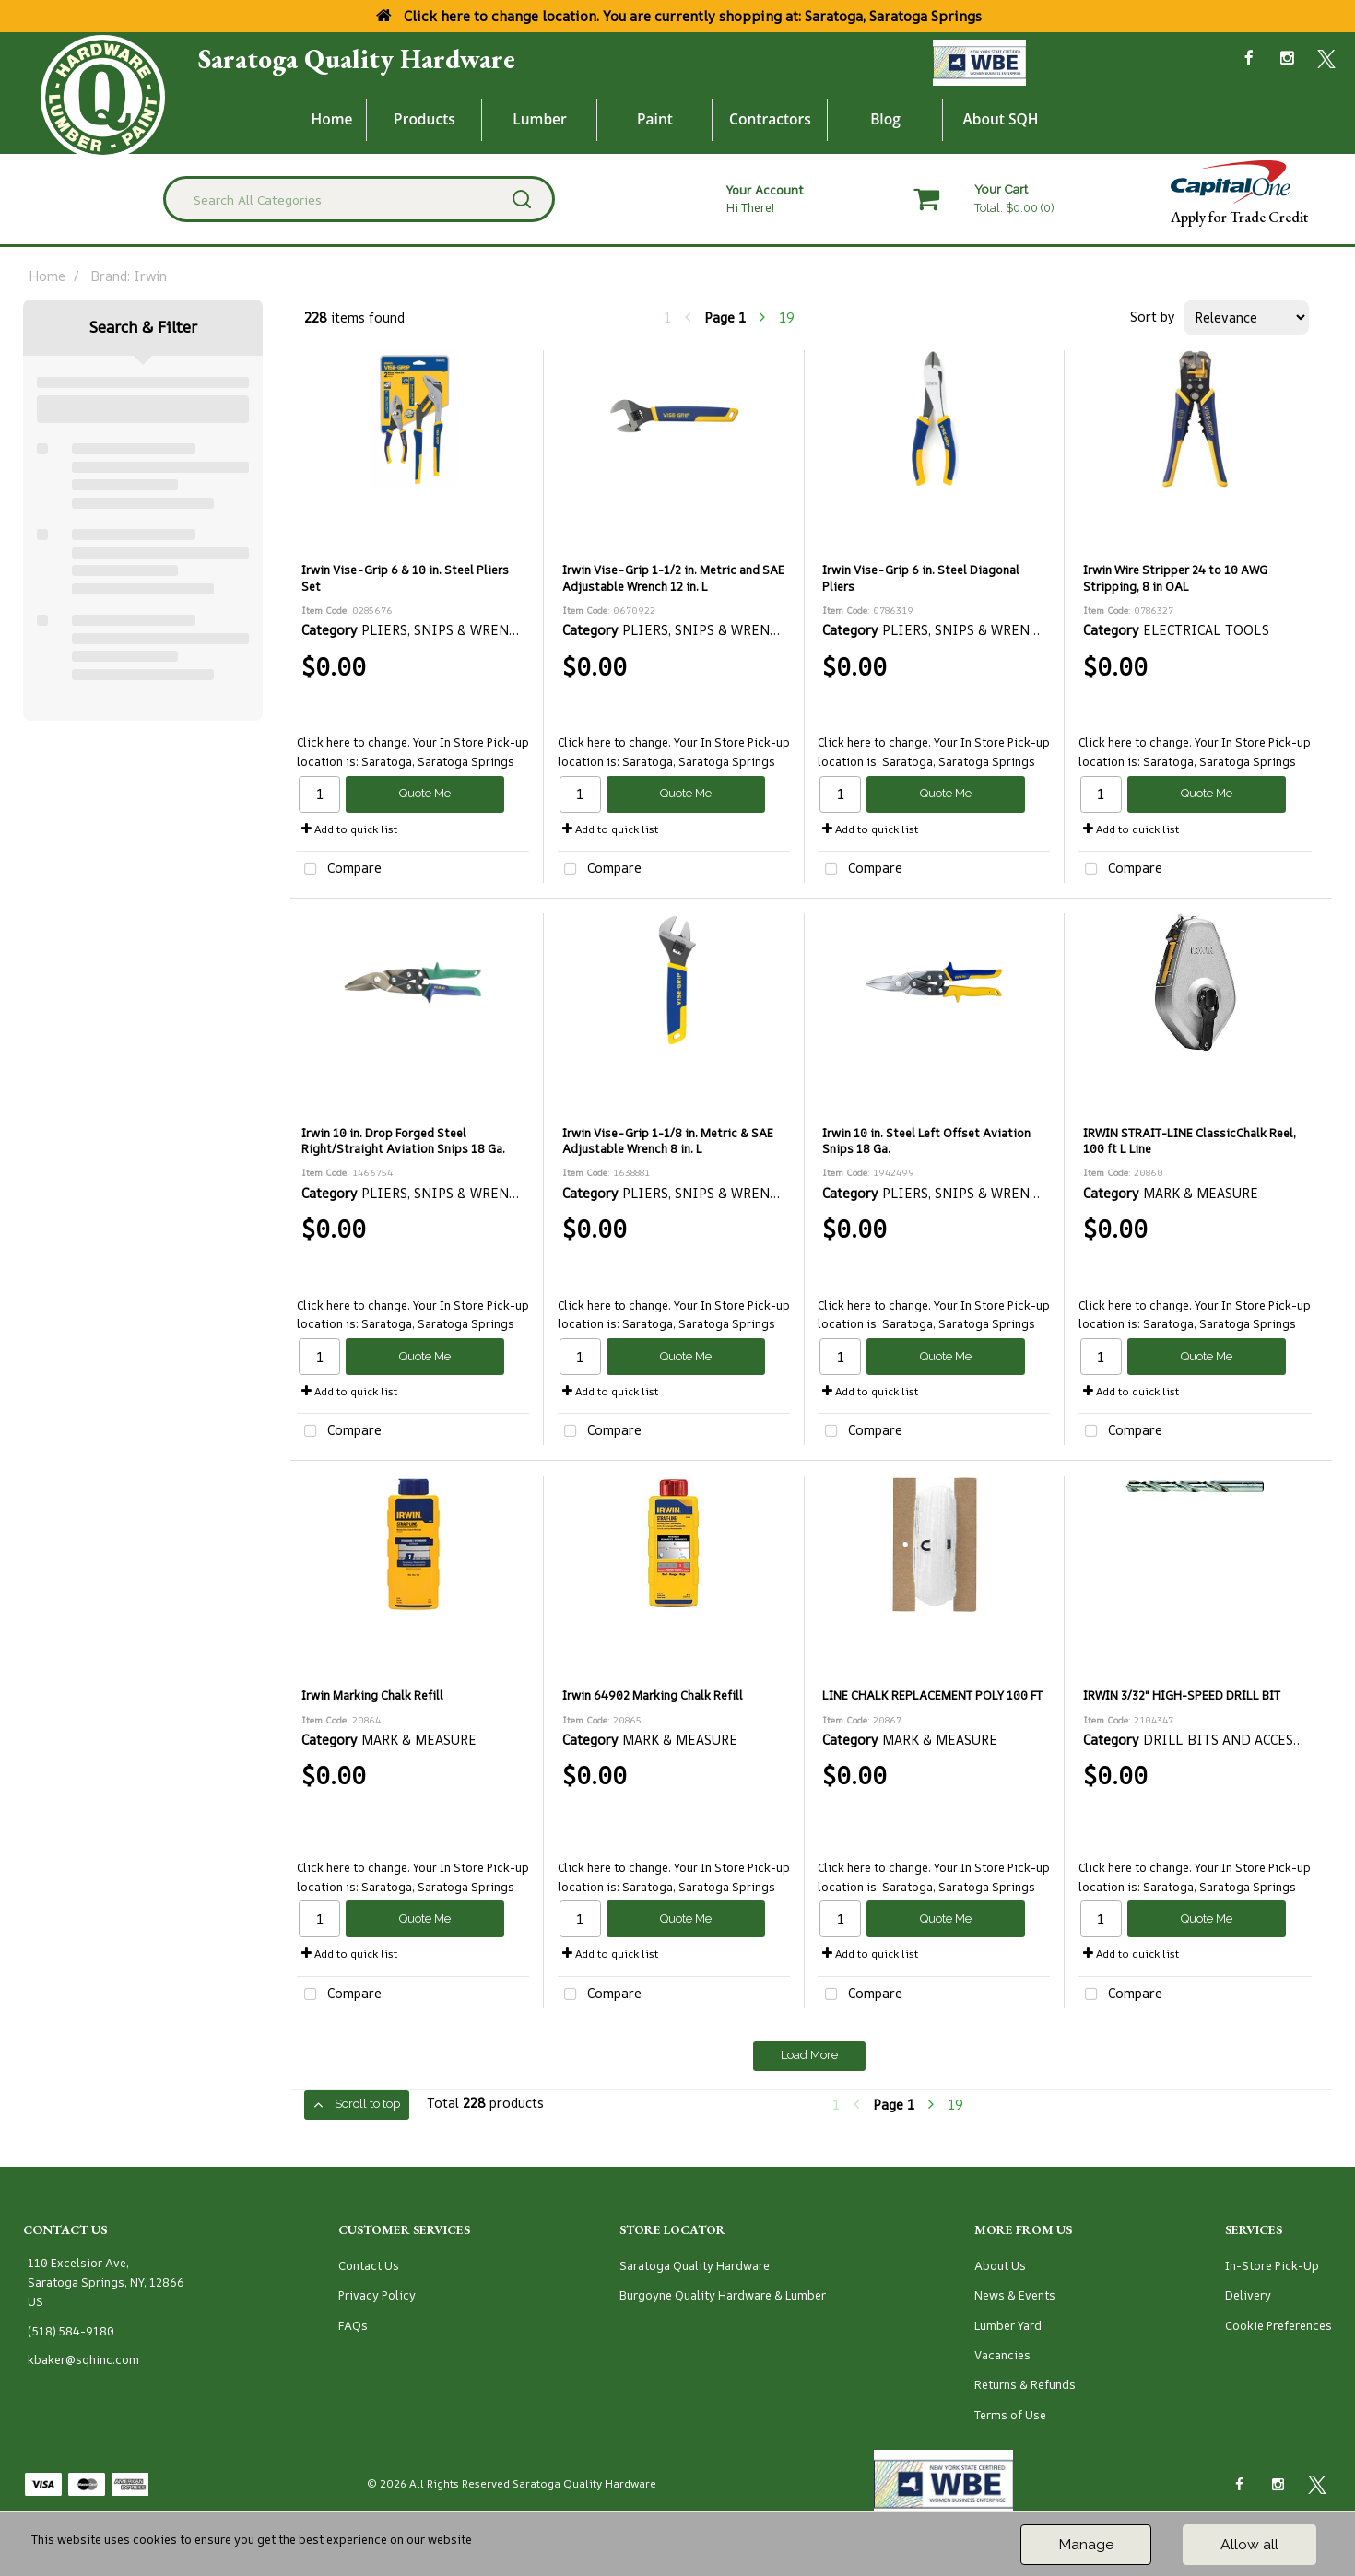 The width and height of the screenshot is (1355, 2576). I want to click on Irwin 10 in. Steel Left Offset Aviation Snips 18 Ga., so click(926, 1141).